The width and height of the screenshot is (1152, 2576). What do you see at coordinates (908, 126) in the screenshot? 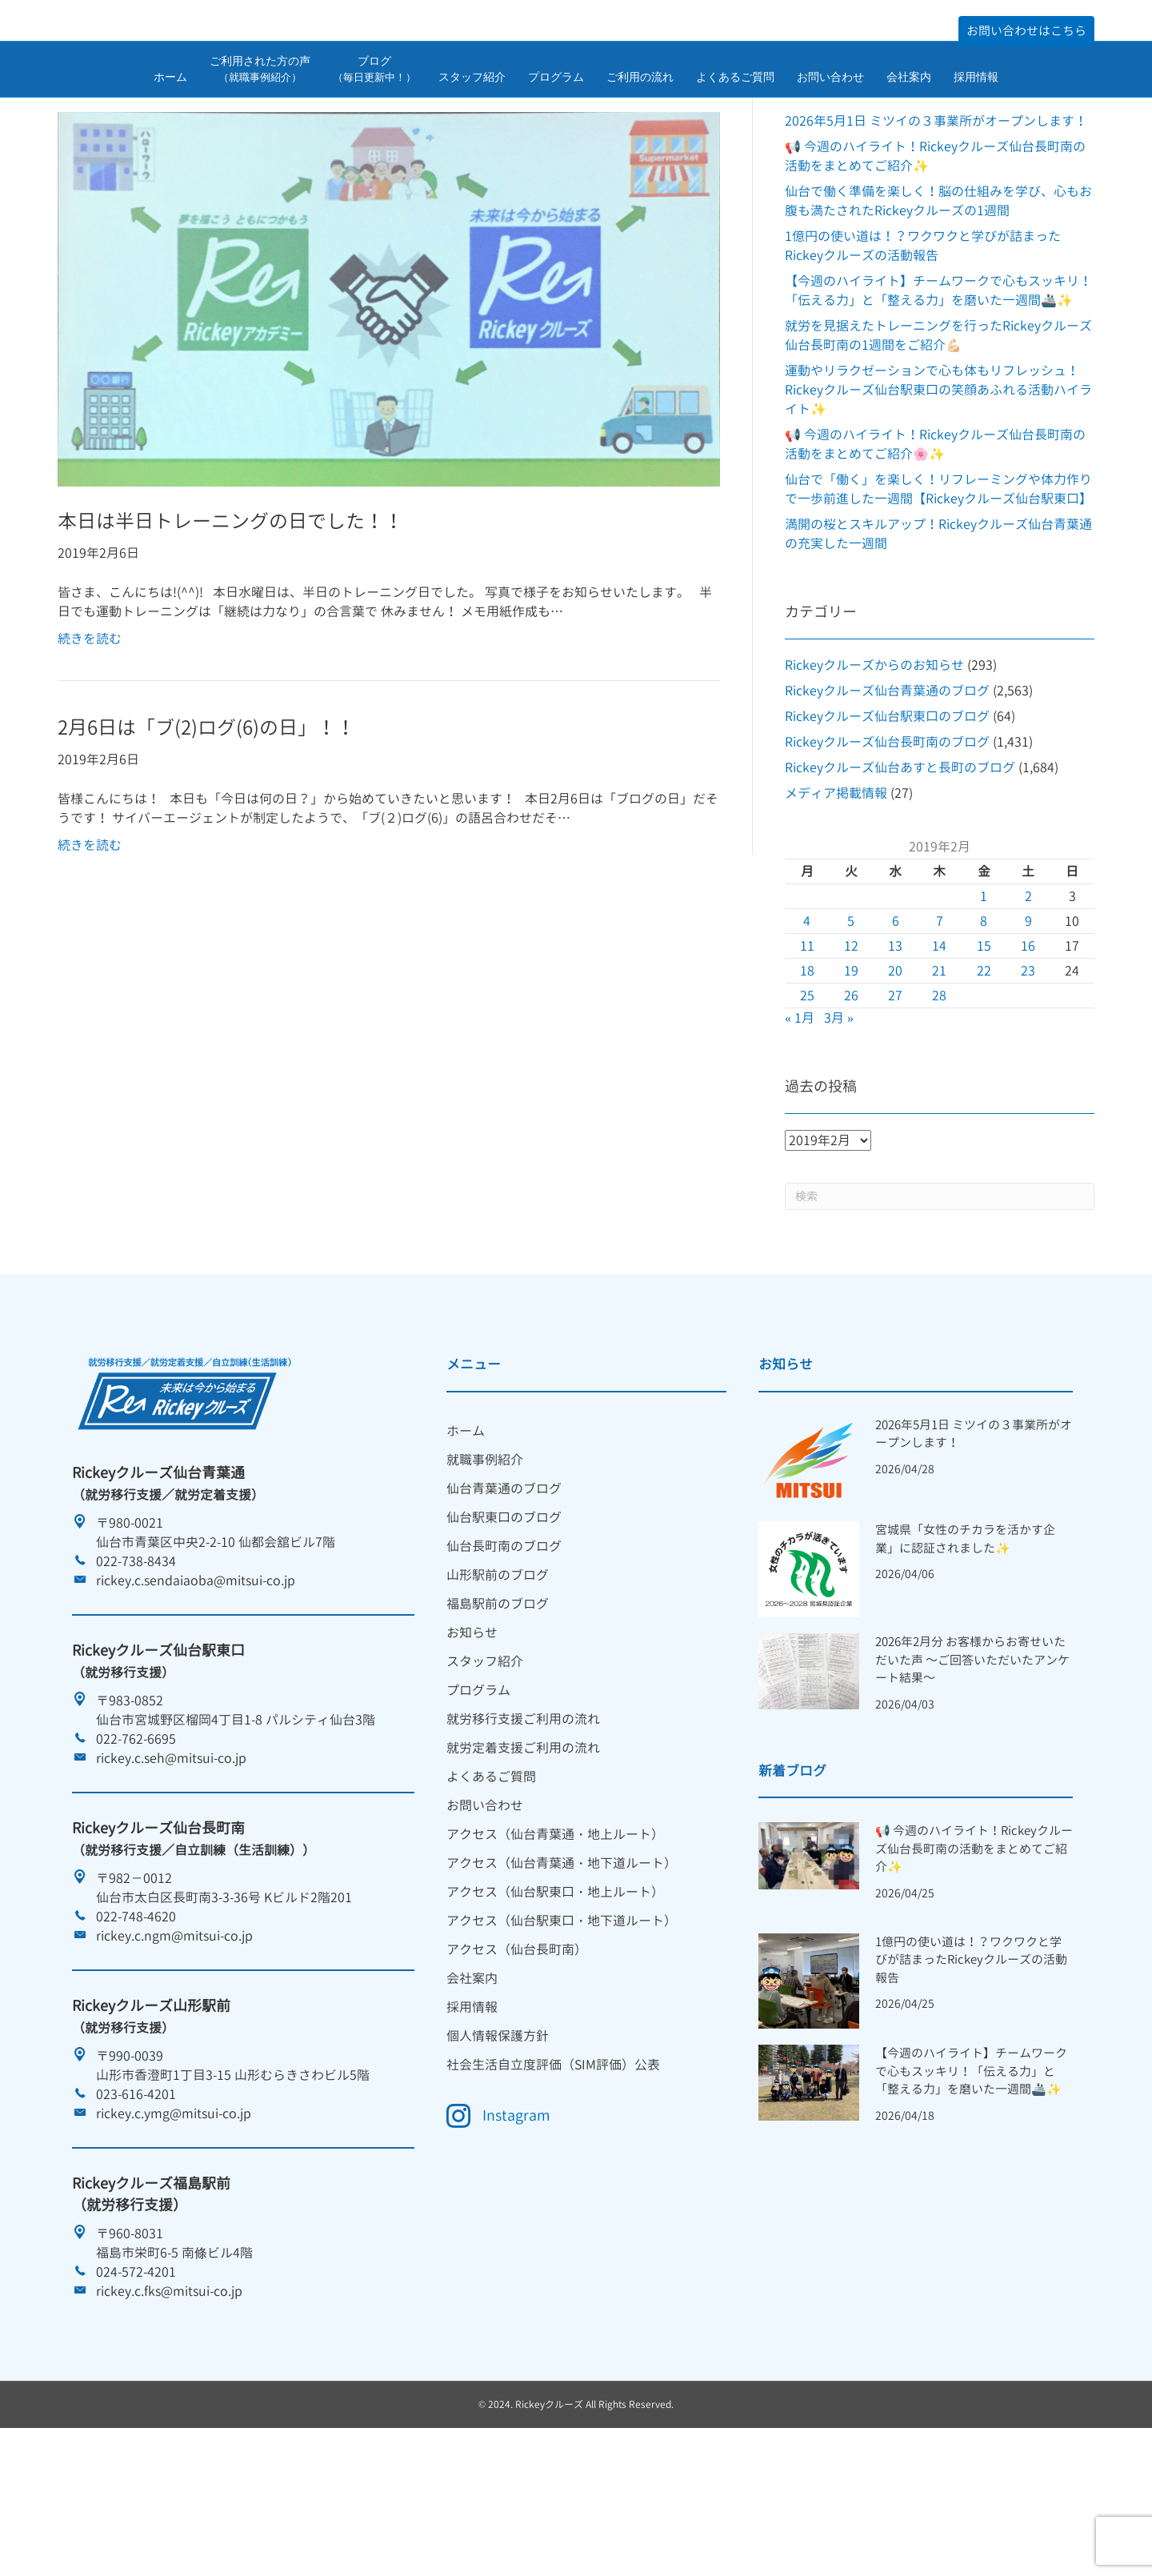
I see `会社案内` at bounding box center [908, 126].